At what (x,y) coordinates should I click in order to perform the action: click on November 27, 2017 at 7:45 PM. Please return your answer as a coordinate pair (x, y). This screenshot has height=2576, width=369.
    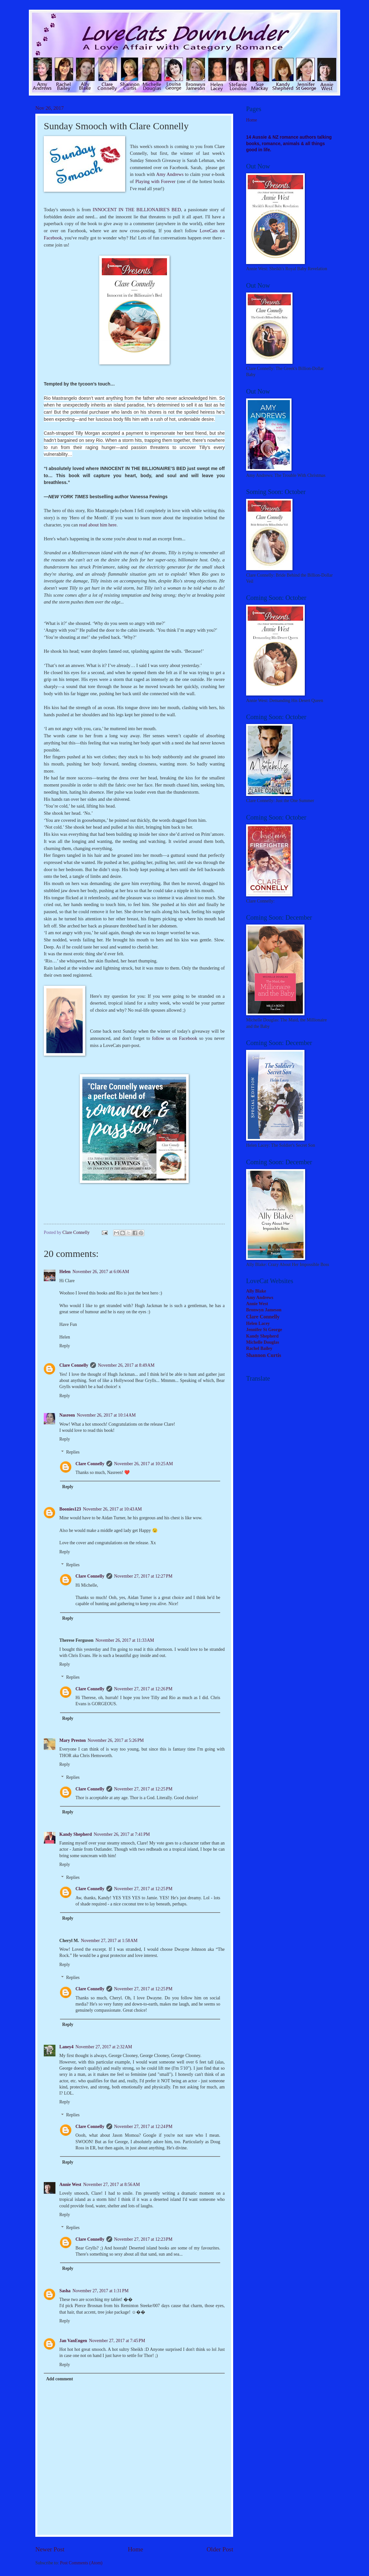
    Looking at the image, I should click on (117, 2340).